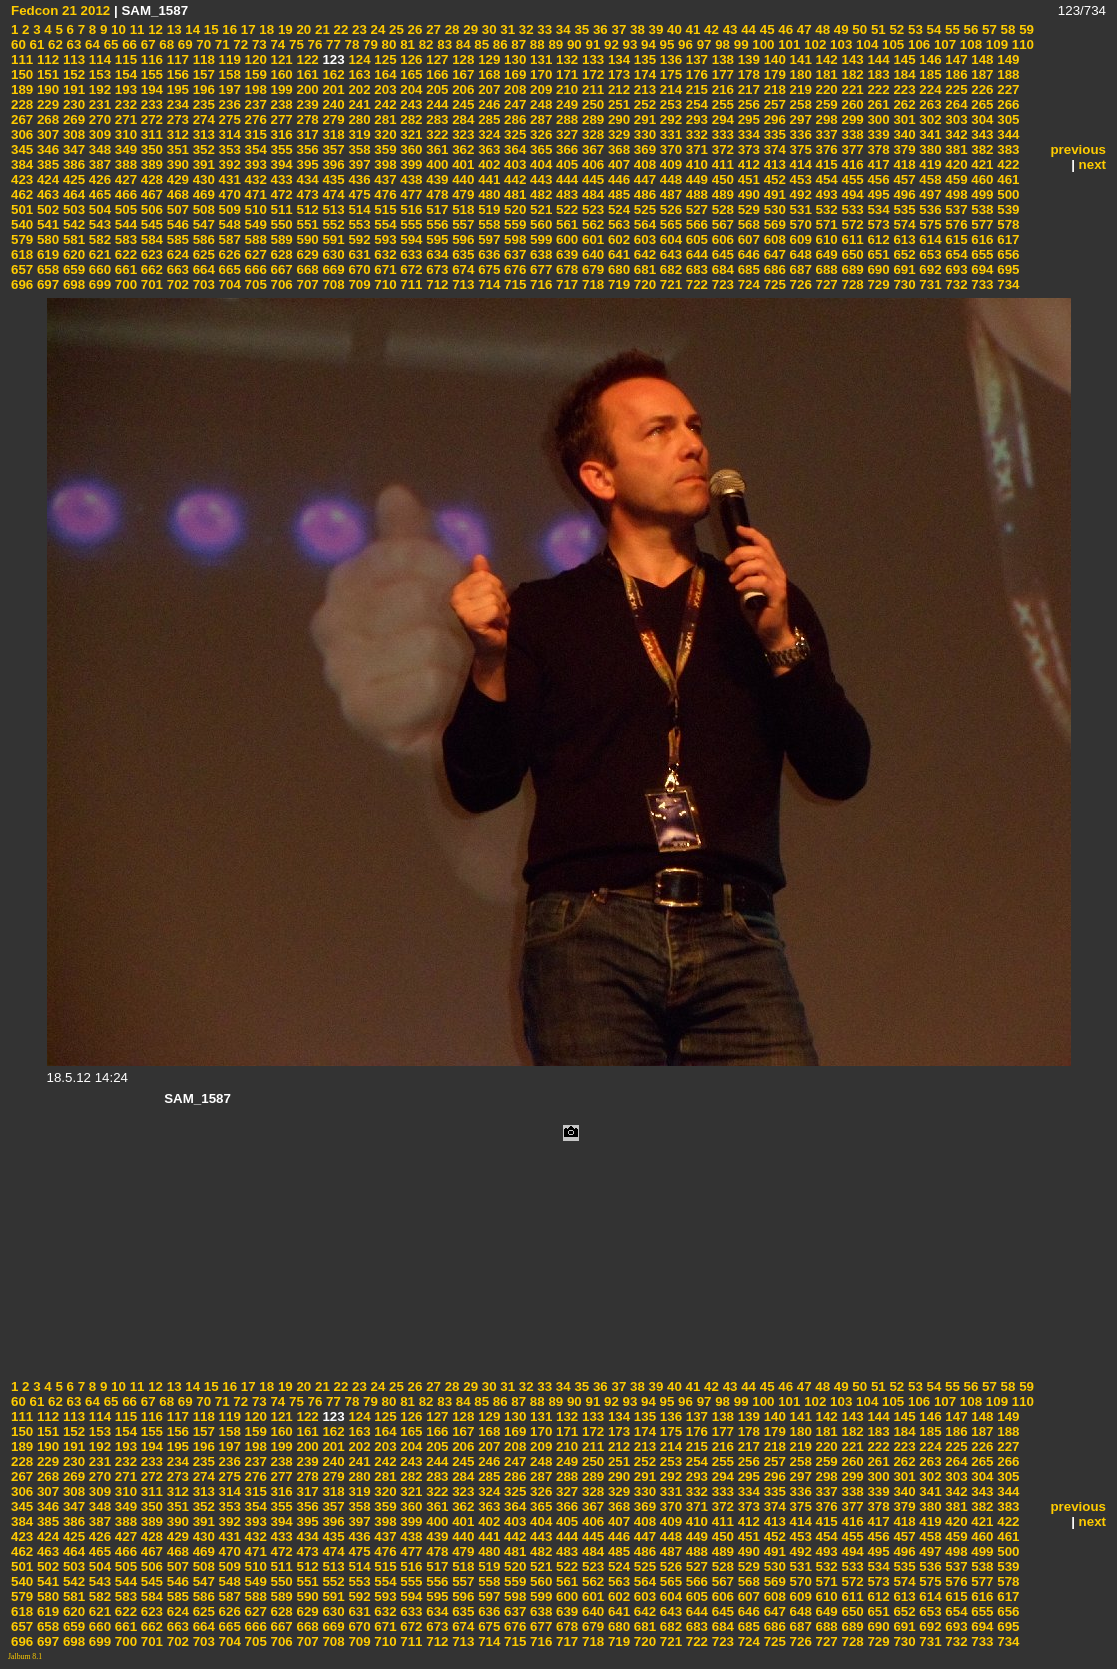  What do you see at coordinates (72, 149) in the screenshot?
I see `347` at bounding box center [72, 149].